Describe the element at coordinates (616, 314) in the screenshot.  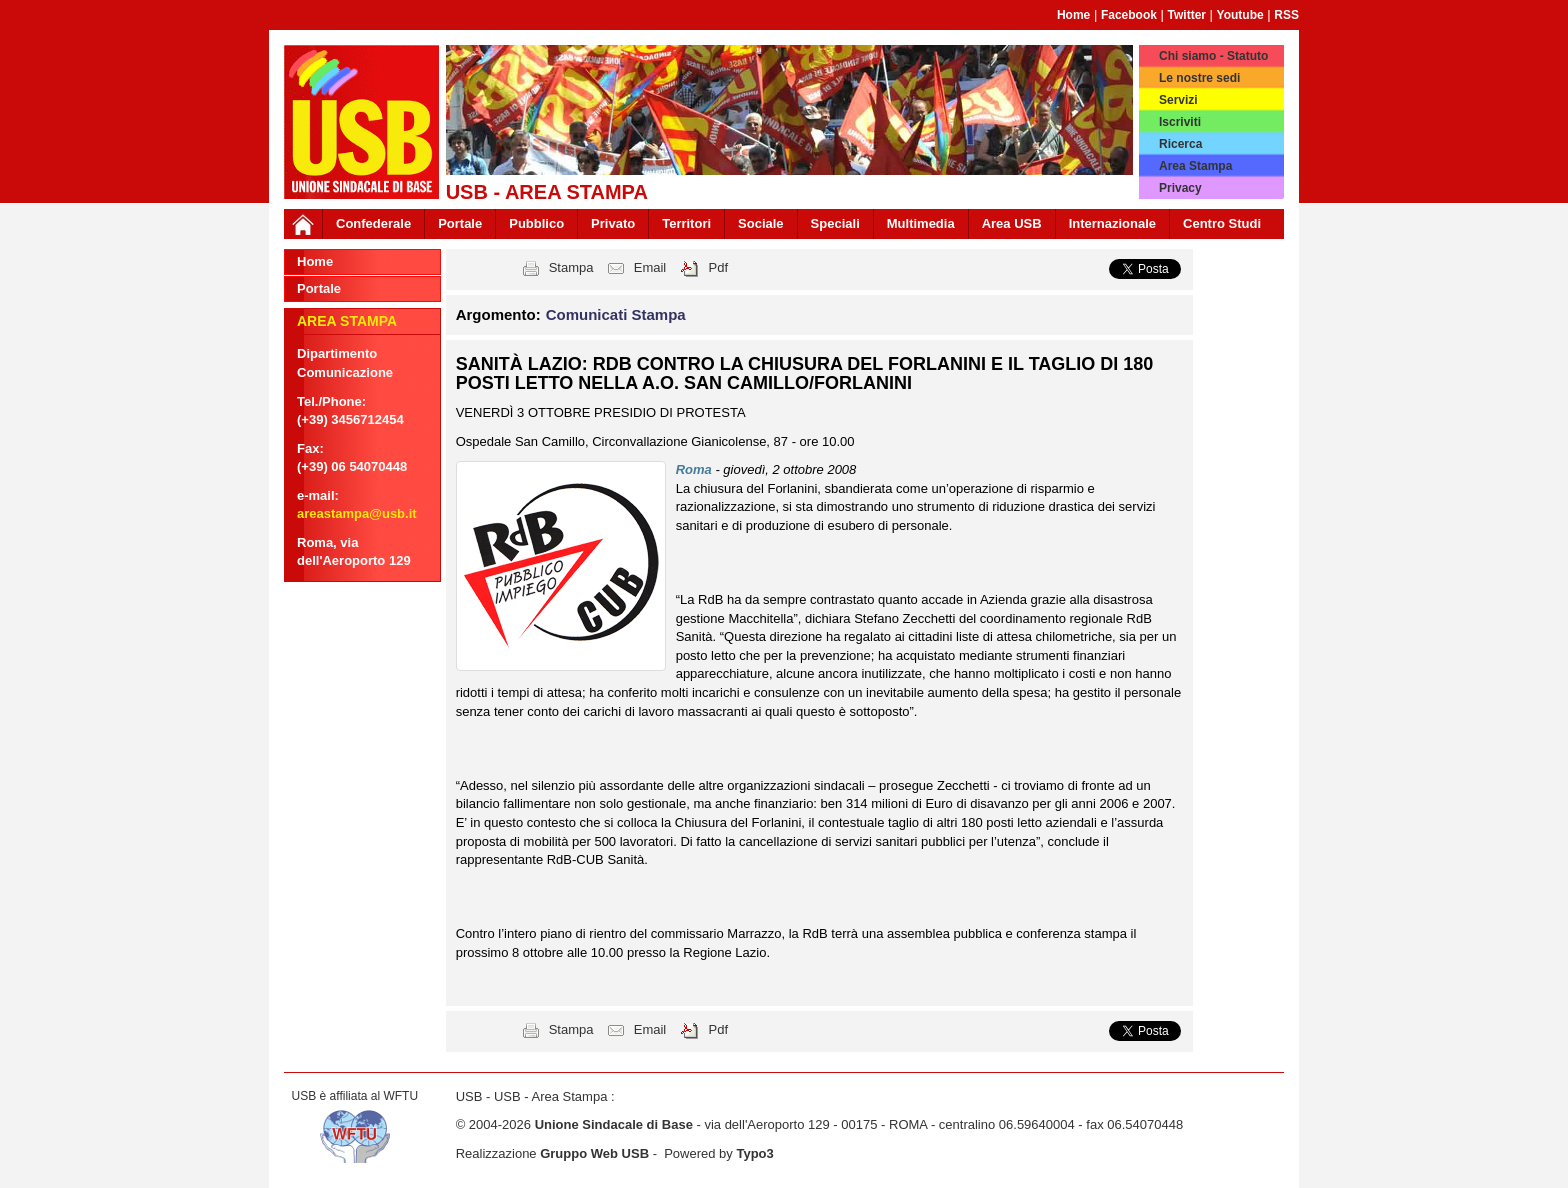
I see `Comunicati Stampa [button]` at that location.